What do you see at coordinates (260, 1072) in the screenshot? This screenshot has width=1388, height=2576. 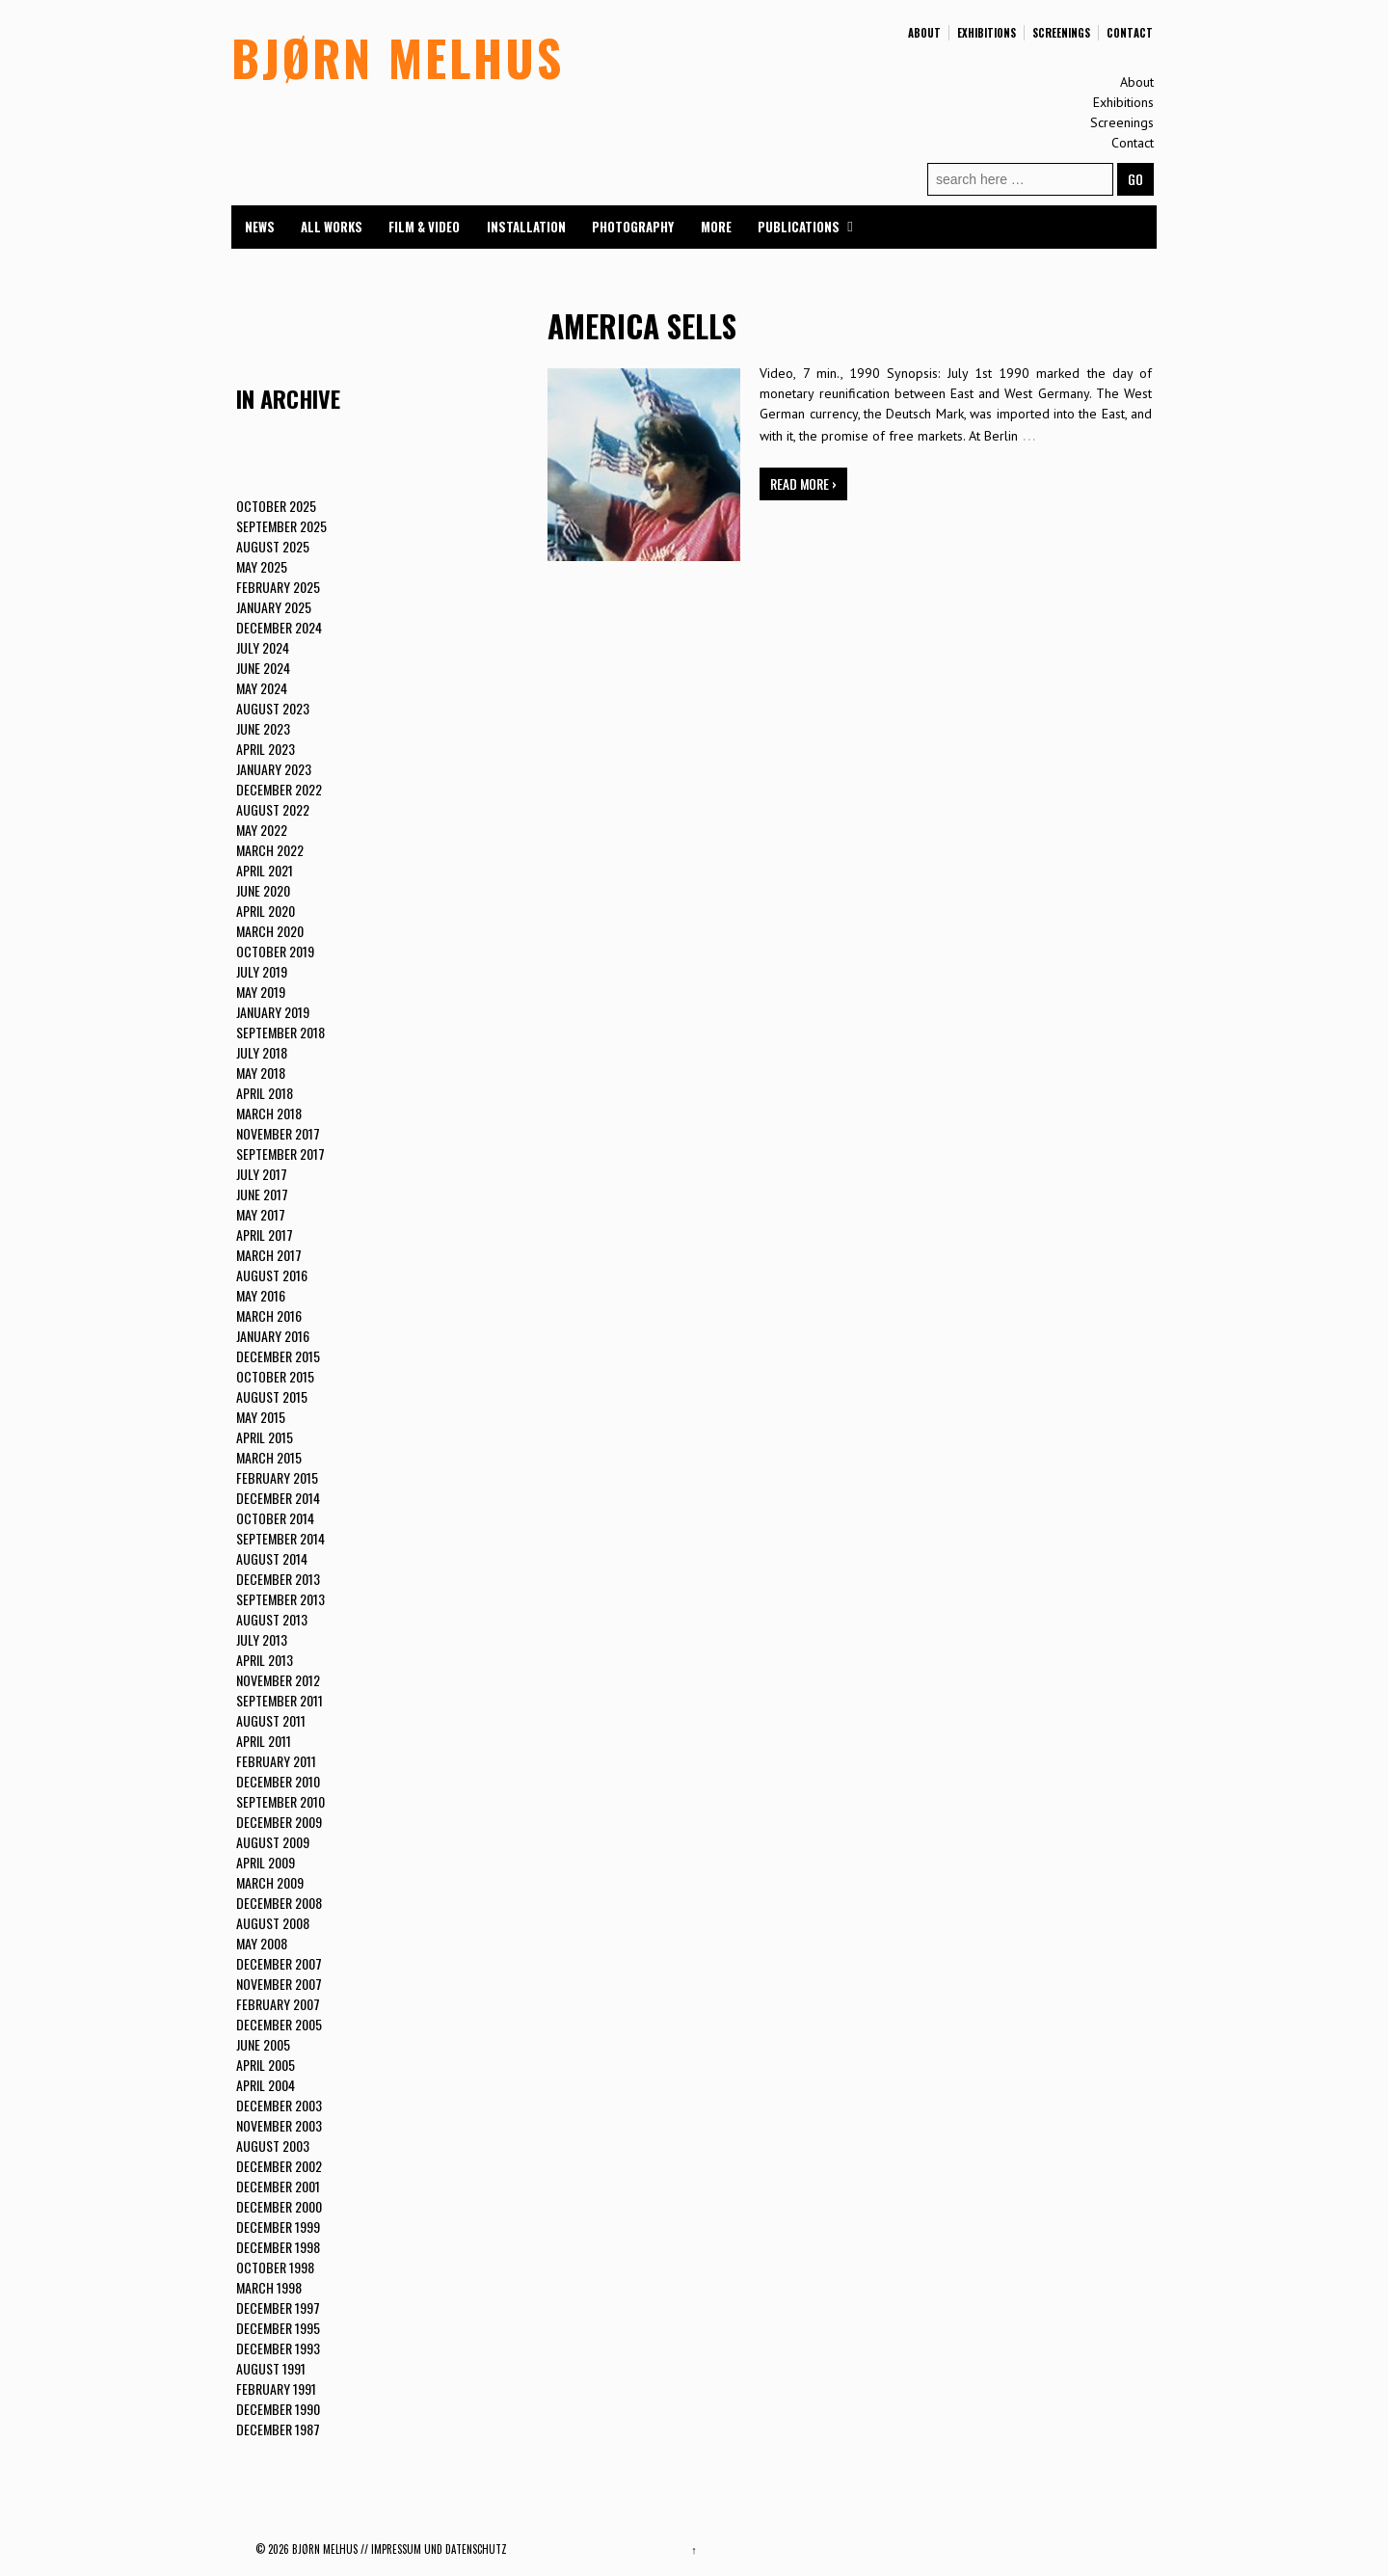 I see `May 2018` at bounding box center [260, 1072].